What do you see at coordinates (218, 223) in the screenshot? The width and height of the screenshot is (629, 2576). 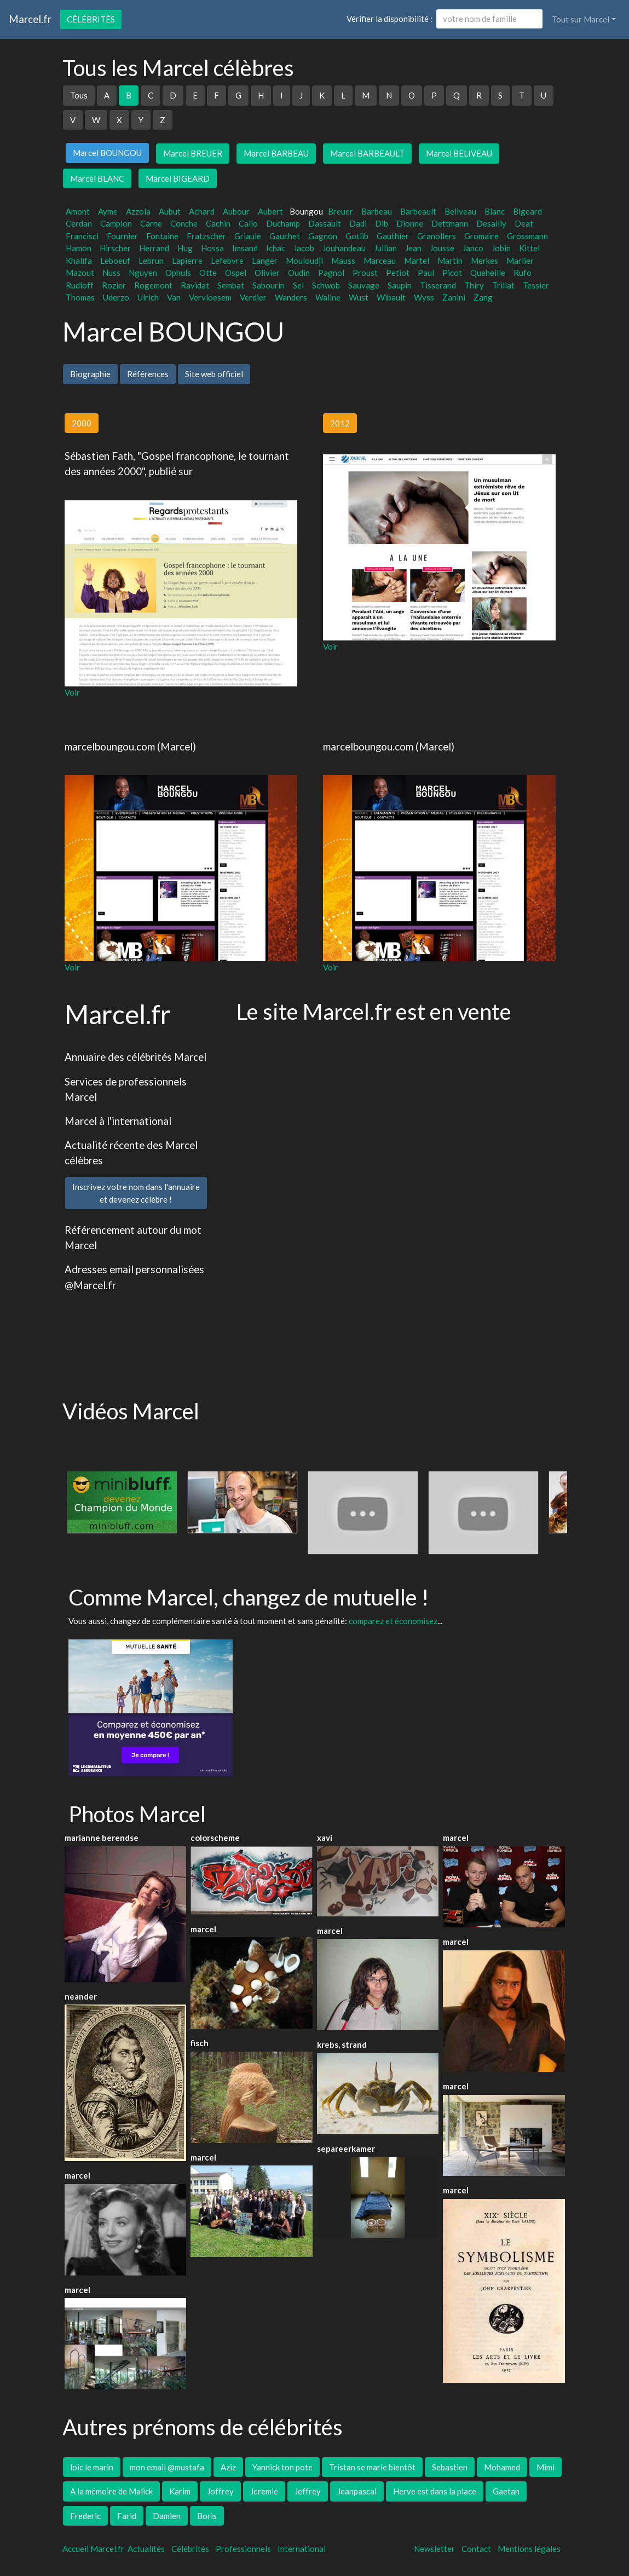 I see `Cachin` at bounding box center [218, 223].